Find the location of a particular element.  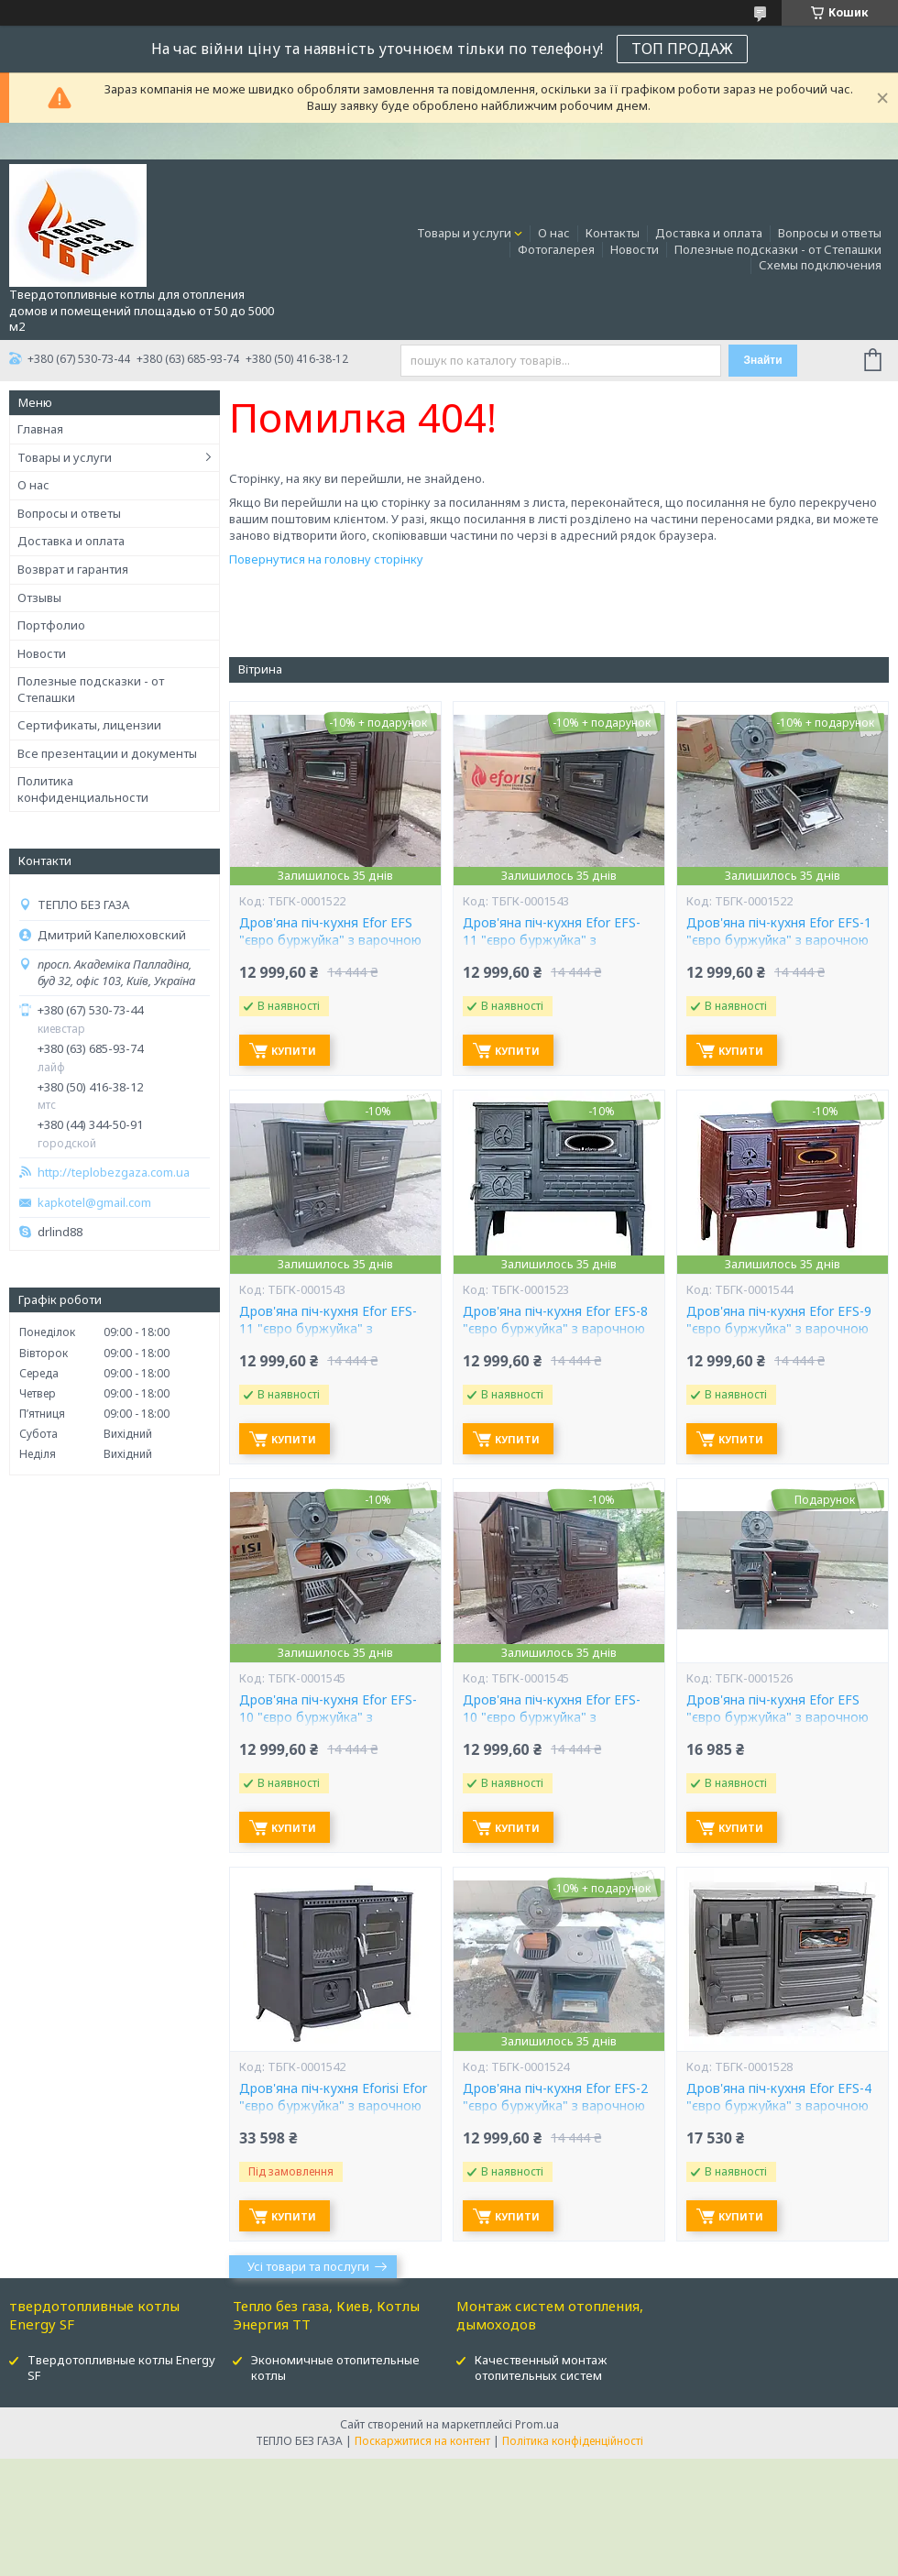

Политика конфиденциальности is located at coordinates (82, 789).